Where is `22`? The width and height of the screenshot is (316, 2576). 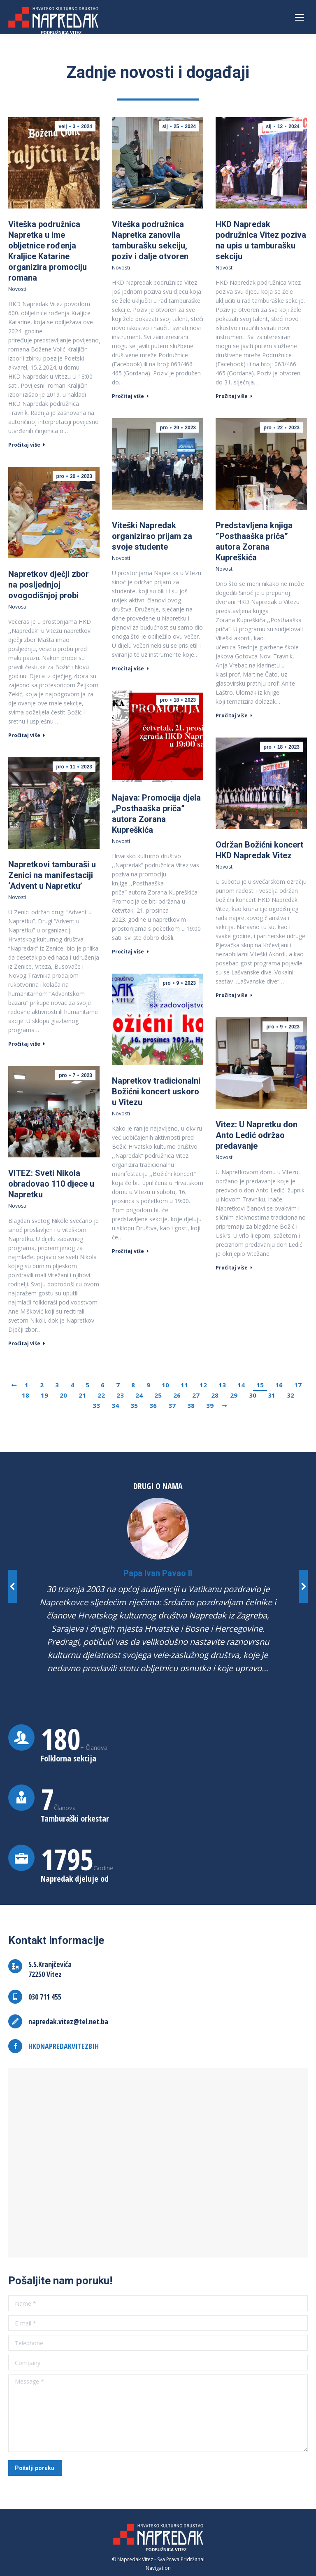
22 is located at coordinates (101, 1395).